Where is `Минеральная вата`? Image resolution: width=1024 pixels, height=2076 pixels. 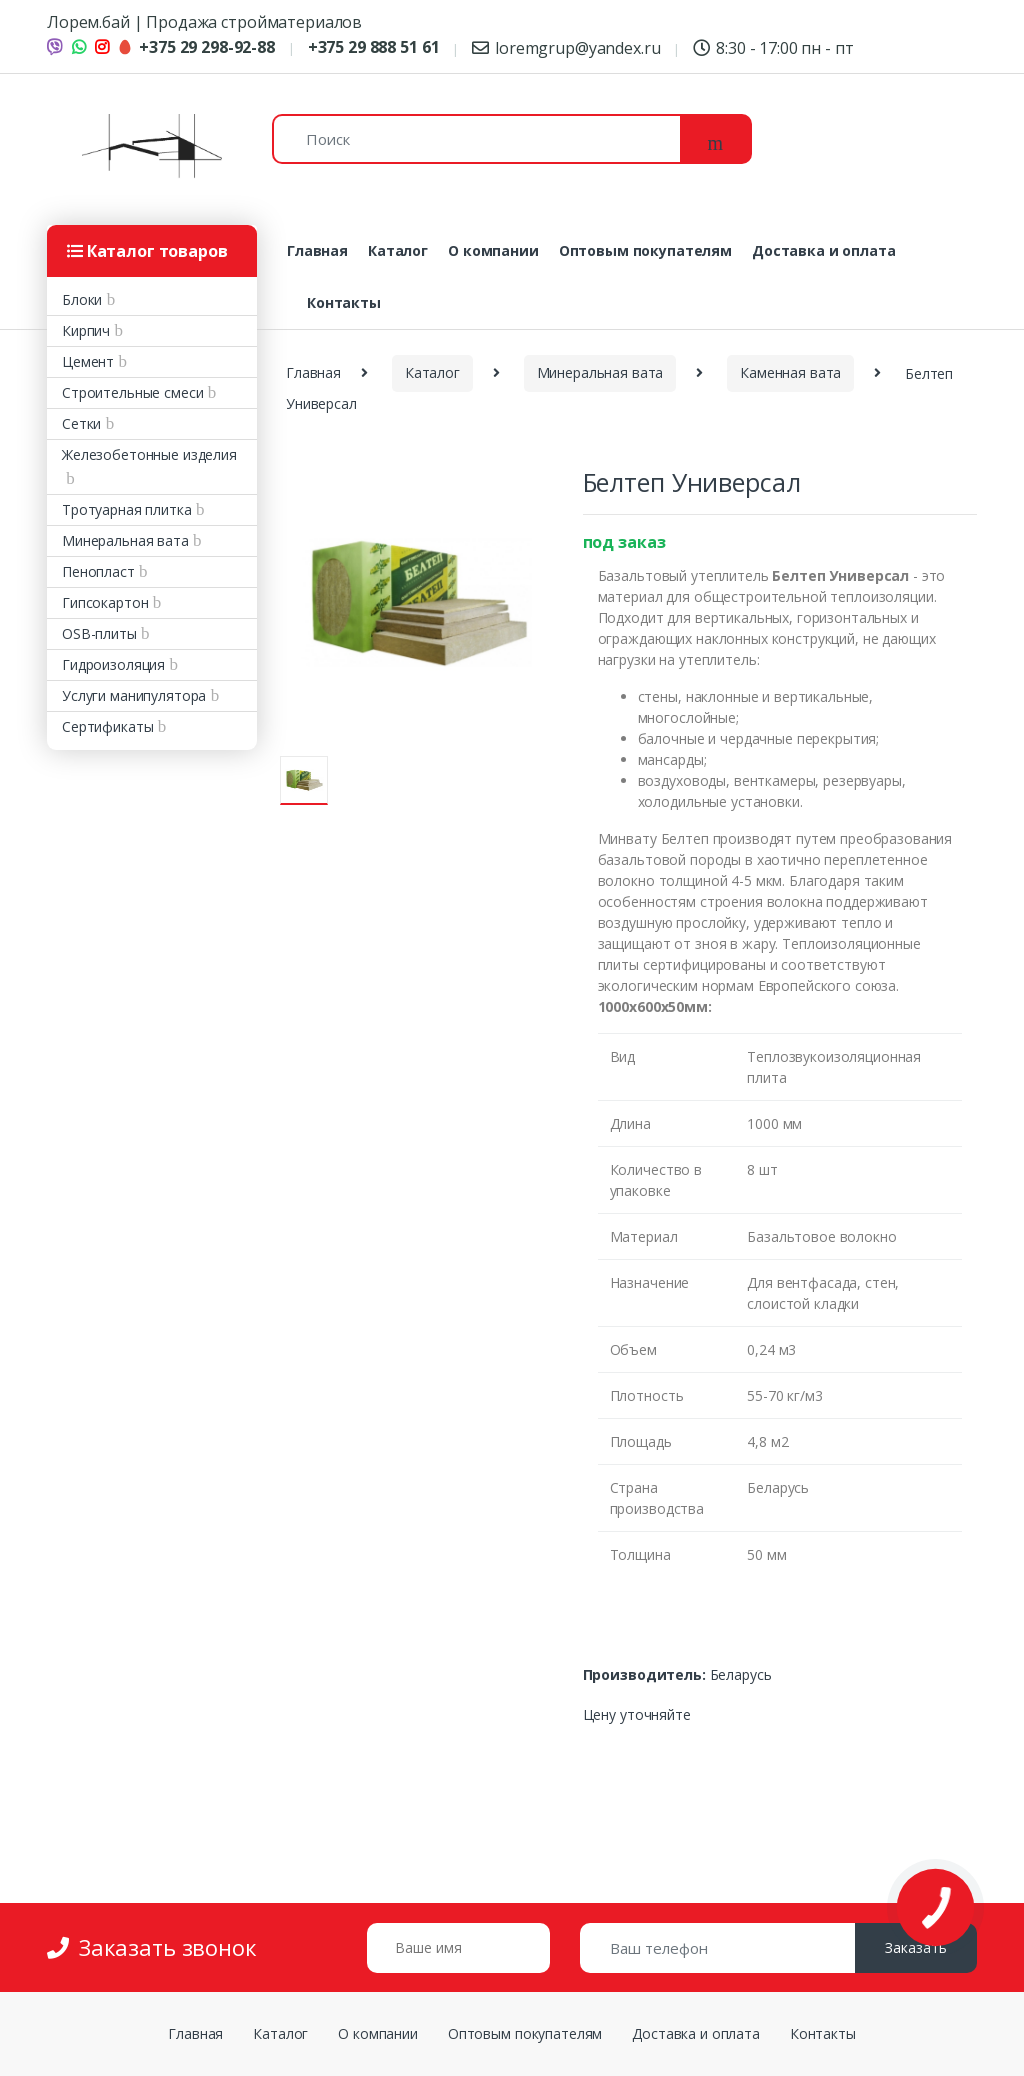 Минеральная вата is located at coordinates (125, 540).